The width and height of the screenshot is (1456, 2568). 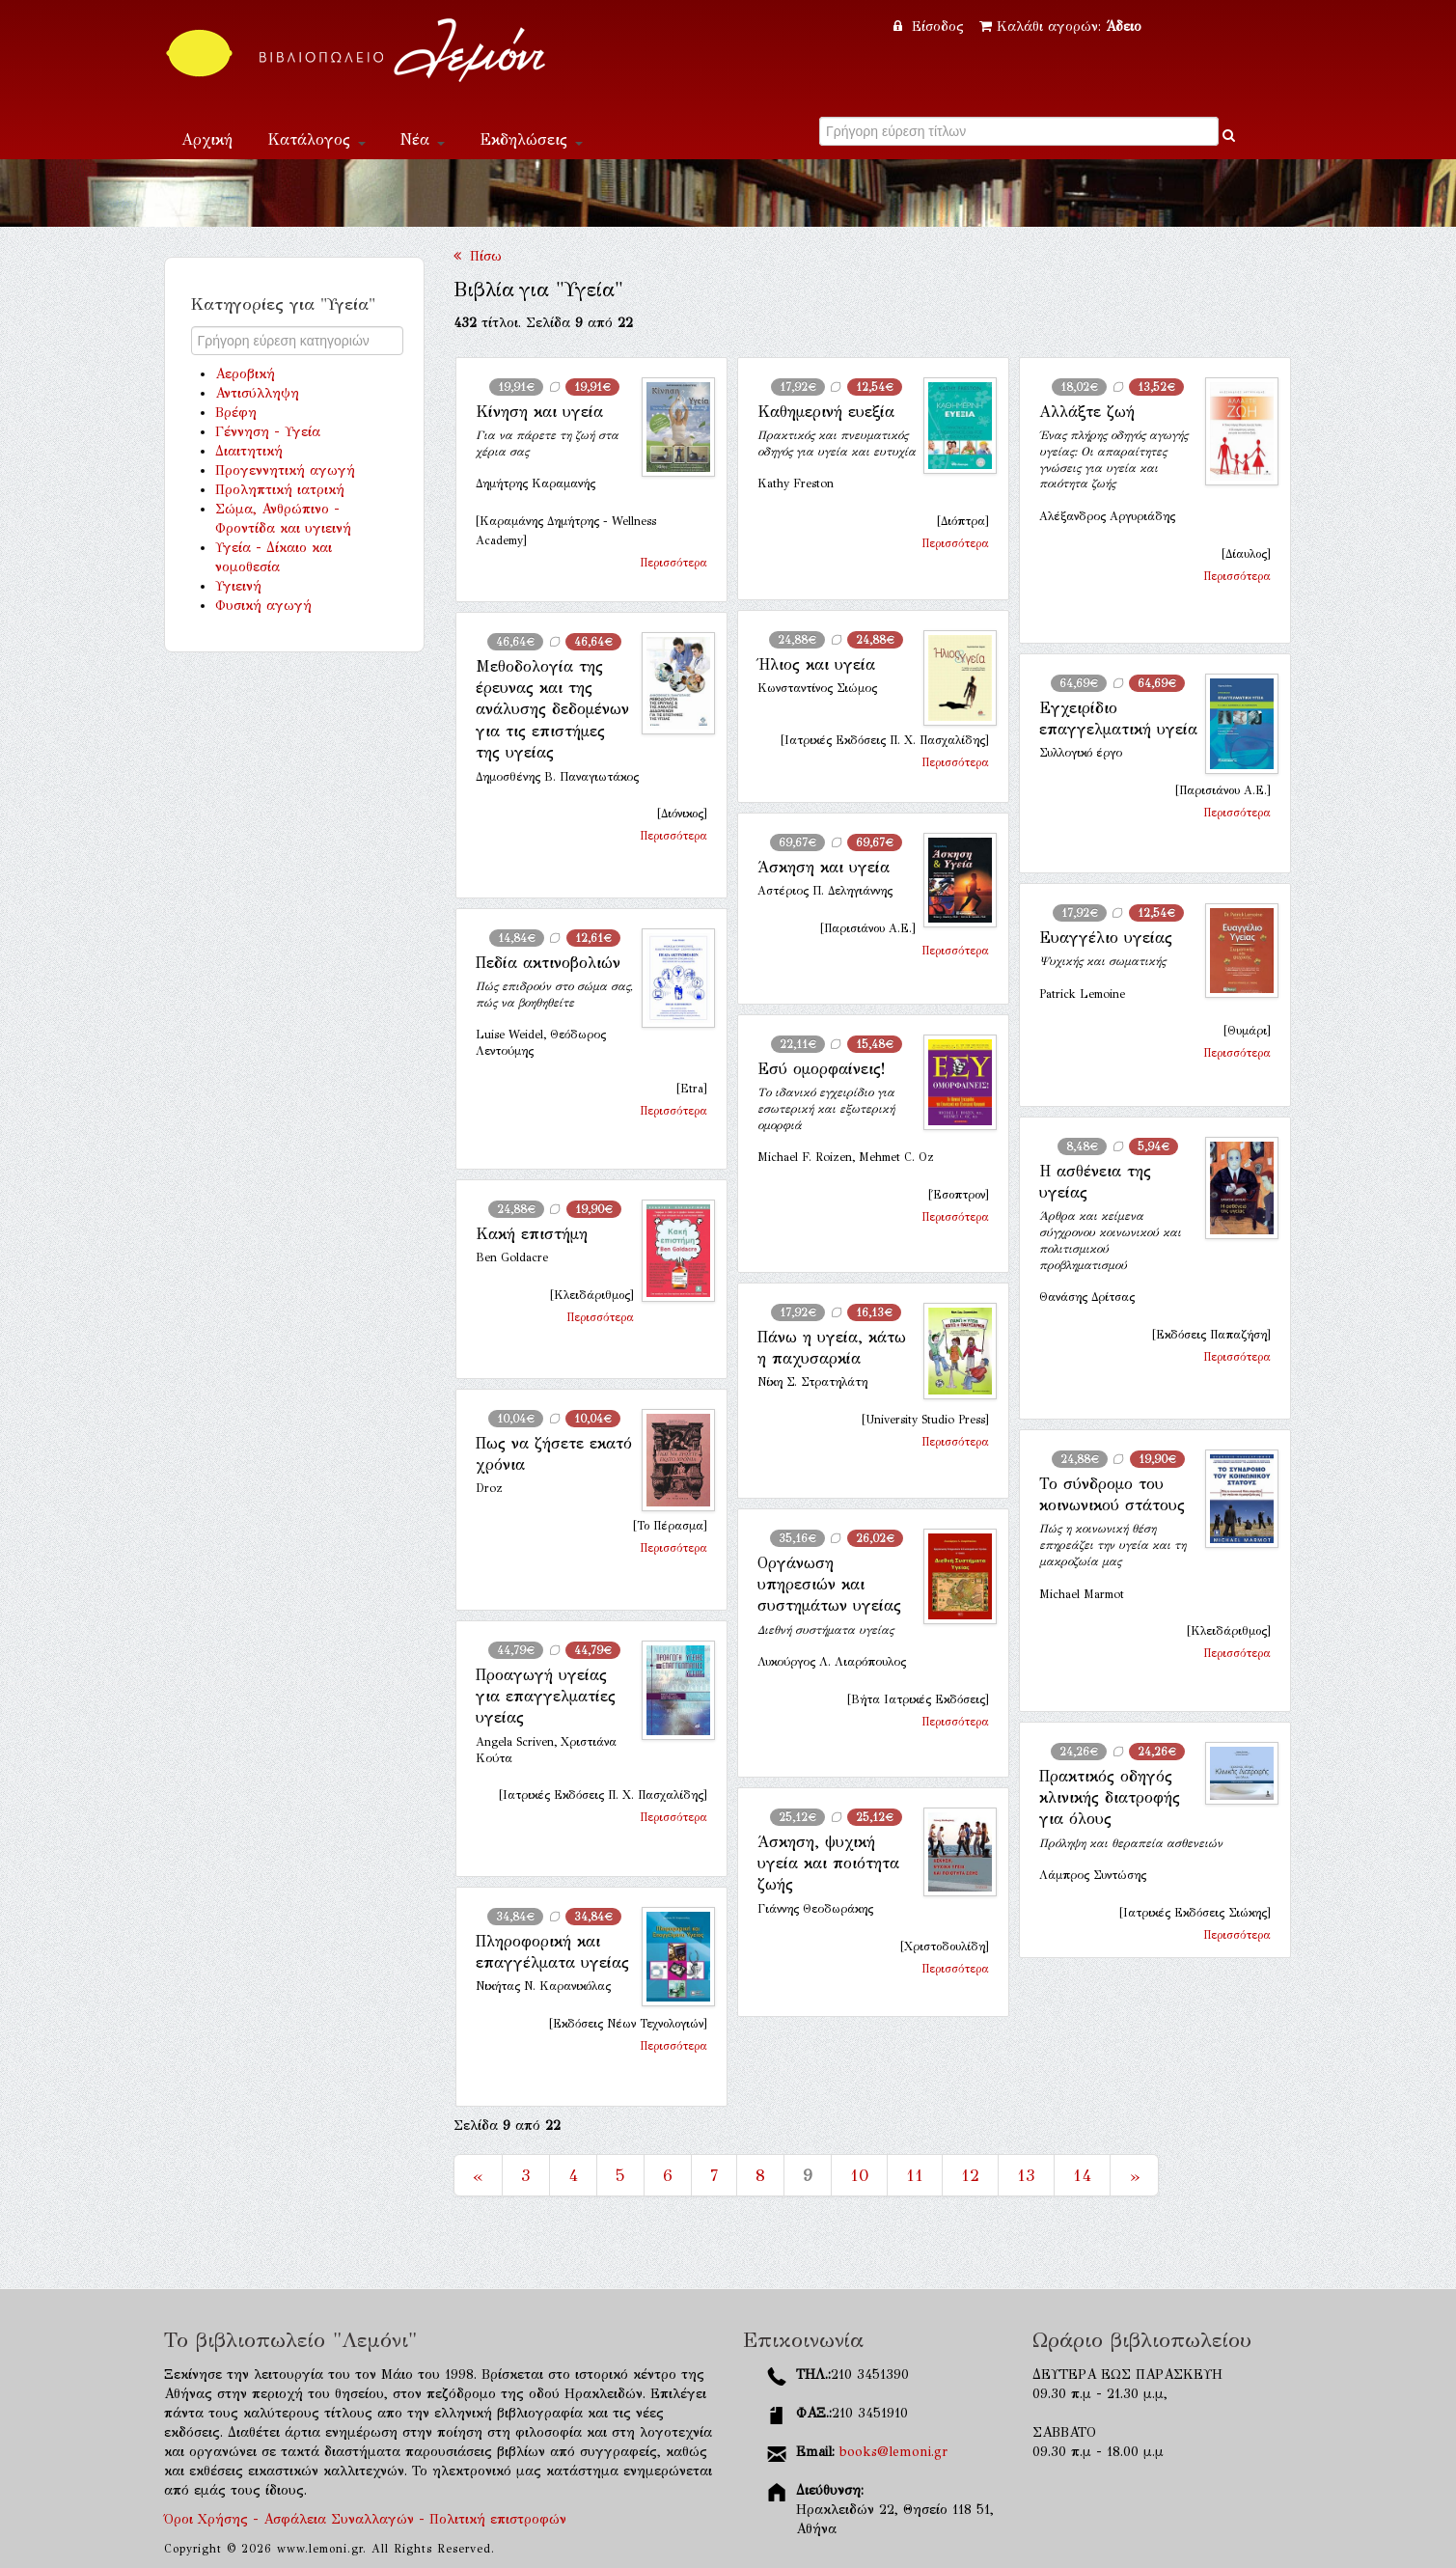 What do you see at coordinates (816, 664) in the screenshot?
I see `Ήλιος και υγεία` at bounding box center [816, 664].